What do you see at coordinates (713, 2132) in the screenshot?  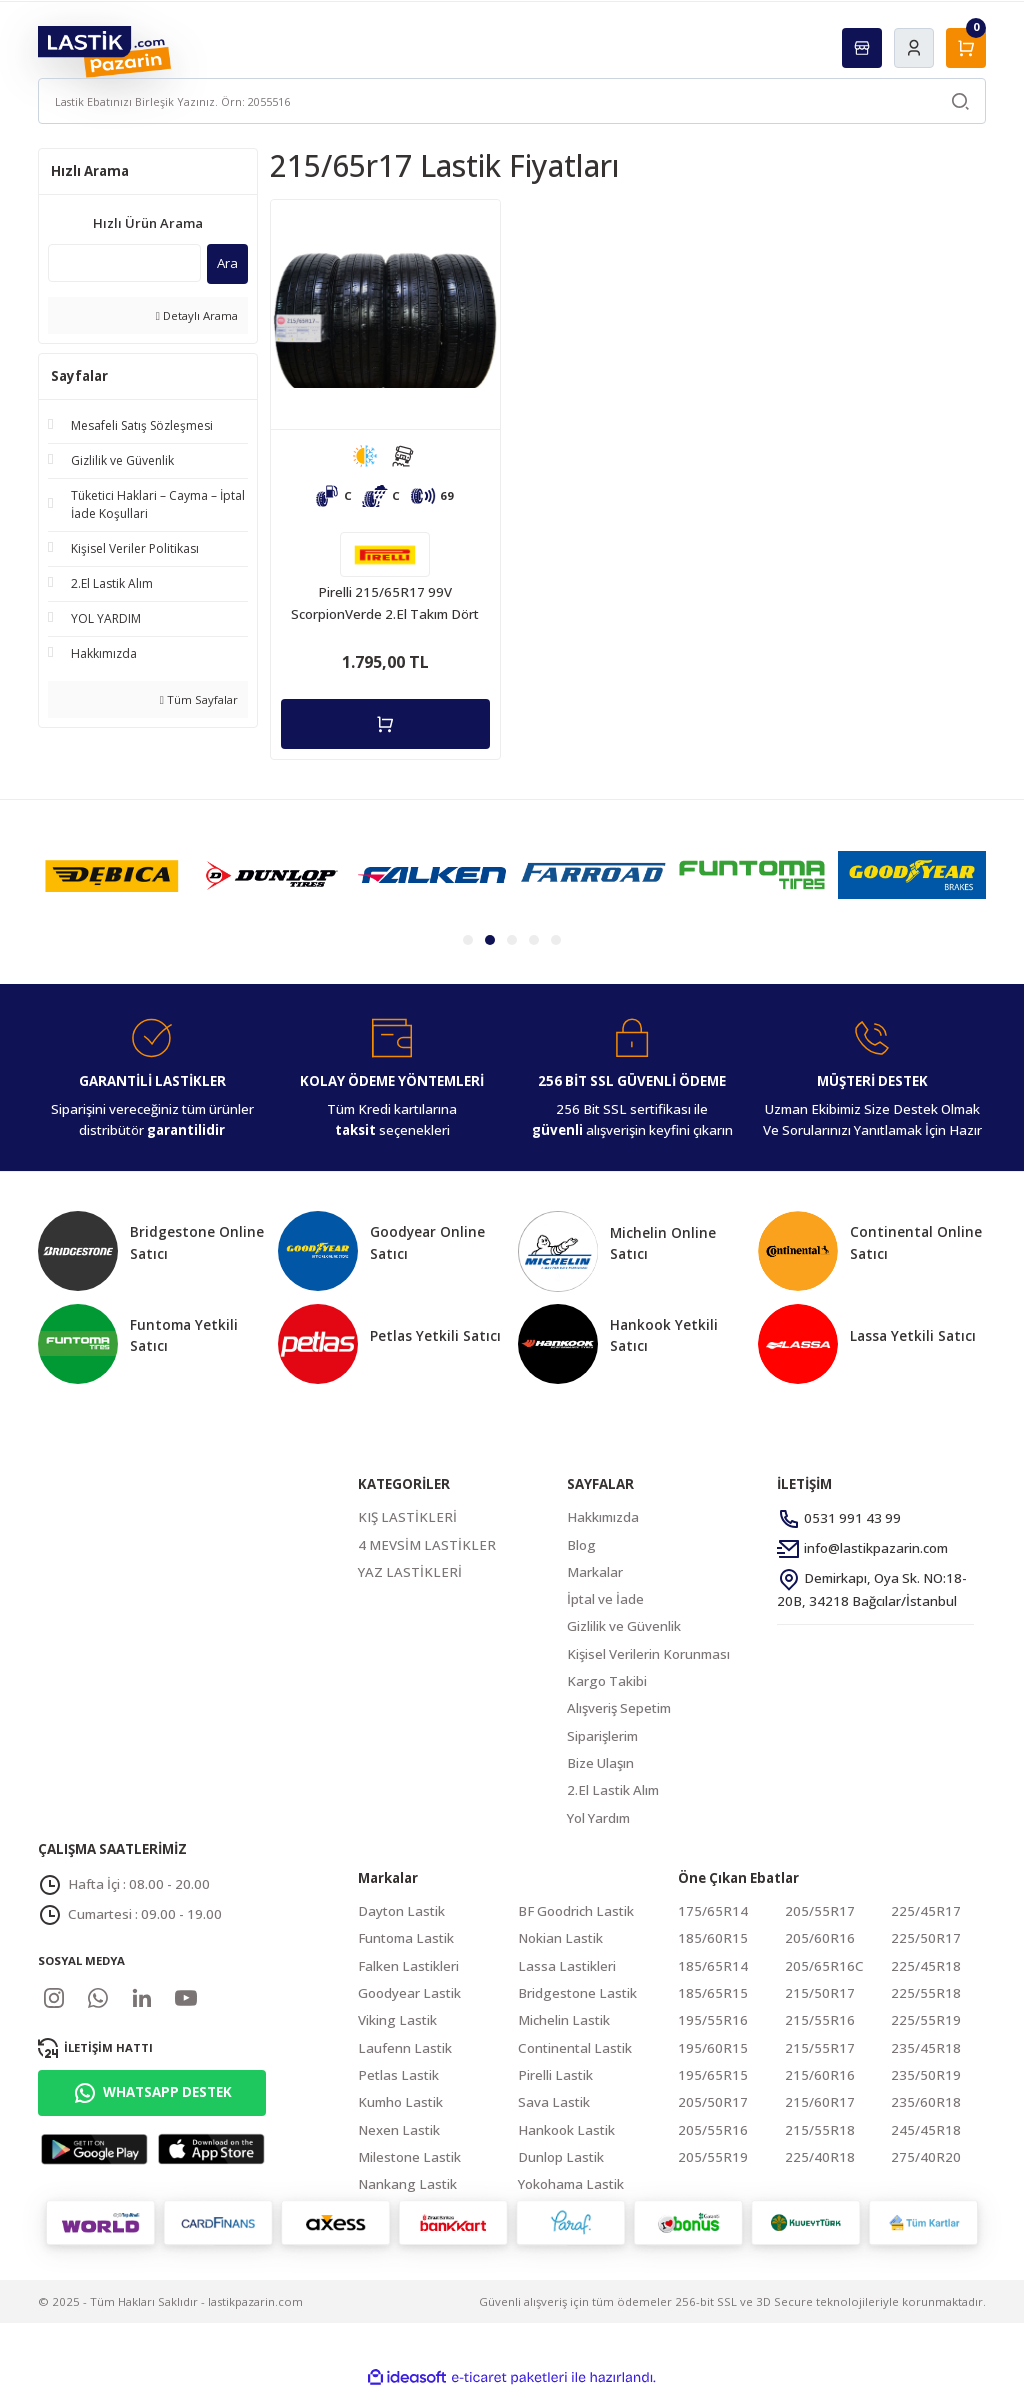 I see `205/55R16` at bounding box center [713, 2132].